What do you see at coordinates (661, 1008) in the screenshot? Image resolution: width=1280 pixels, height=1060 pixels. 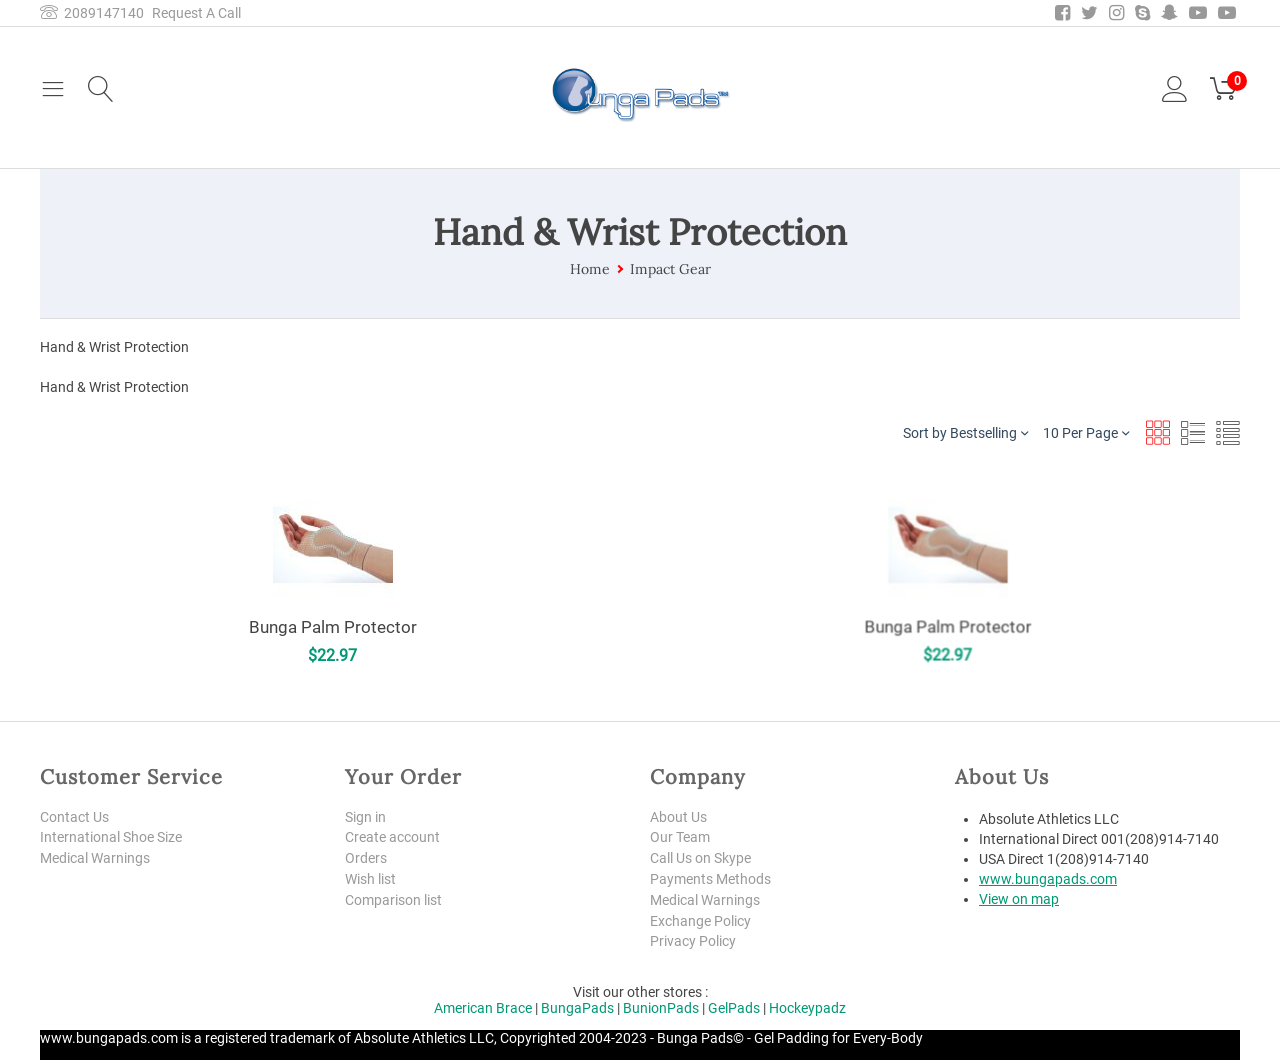 I see `BunionPads` at bounding box center [661, 1008].